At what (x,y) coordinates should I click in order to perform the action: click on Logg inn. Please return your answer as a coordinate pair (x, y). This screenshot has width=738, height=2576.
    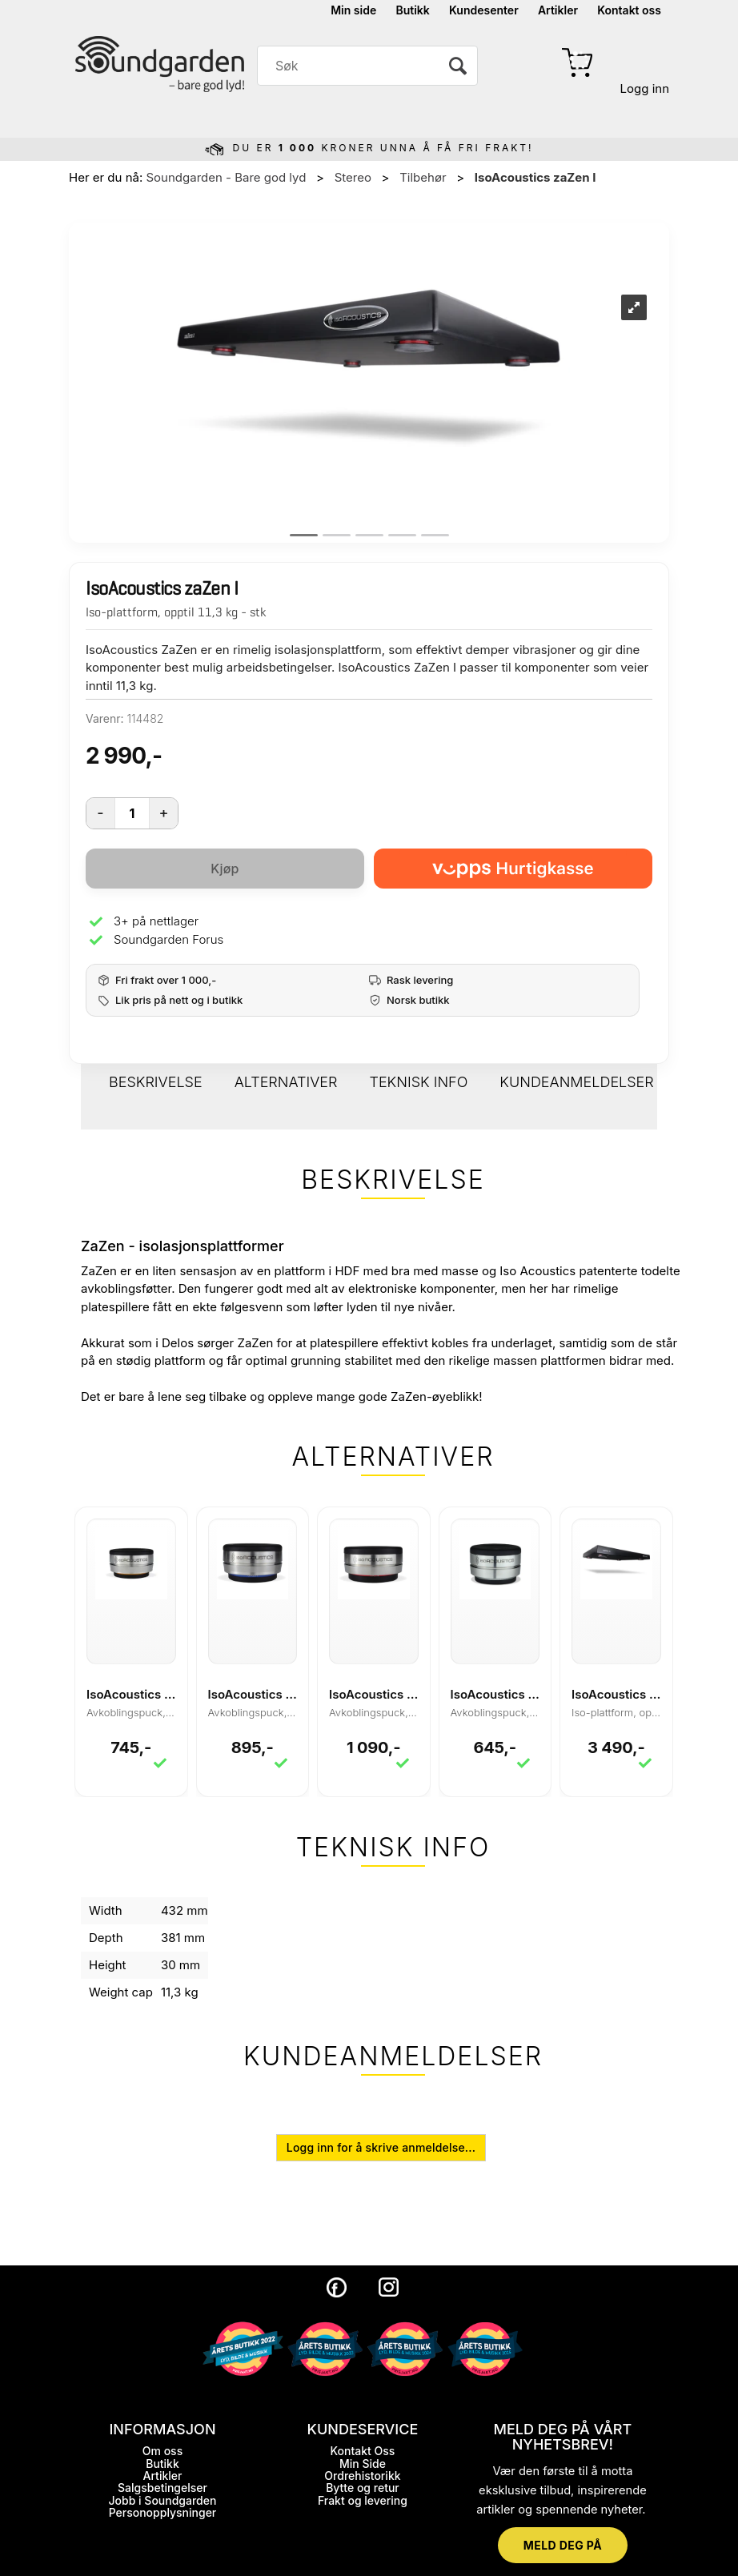
    Looking at the image, I should click on (644, 88).